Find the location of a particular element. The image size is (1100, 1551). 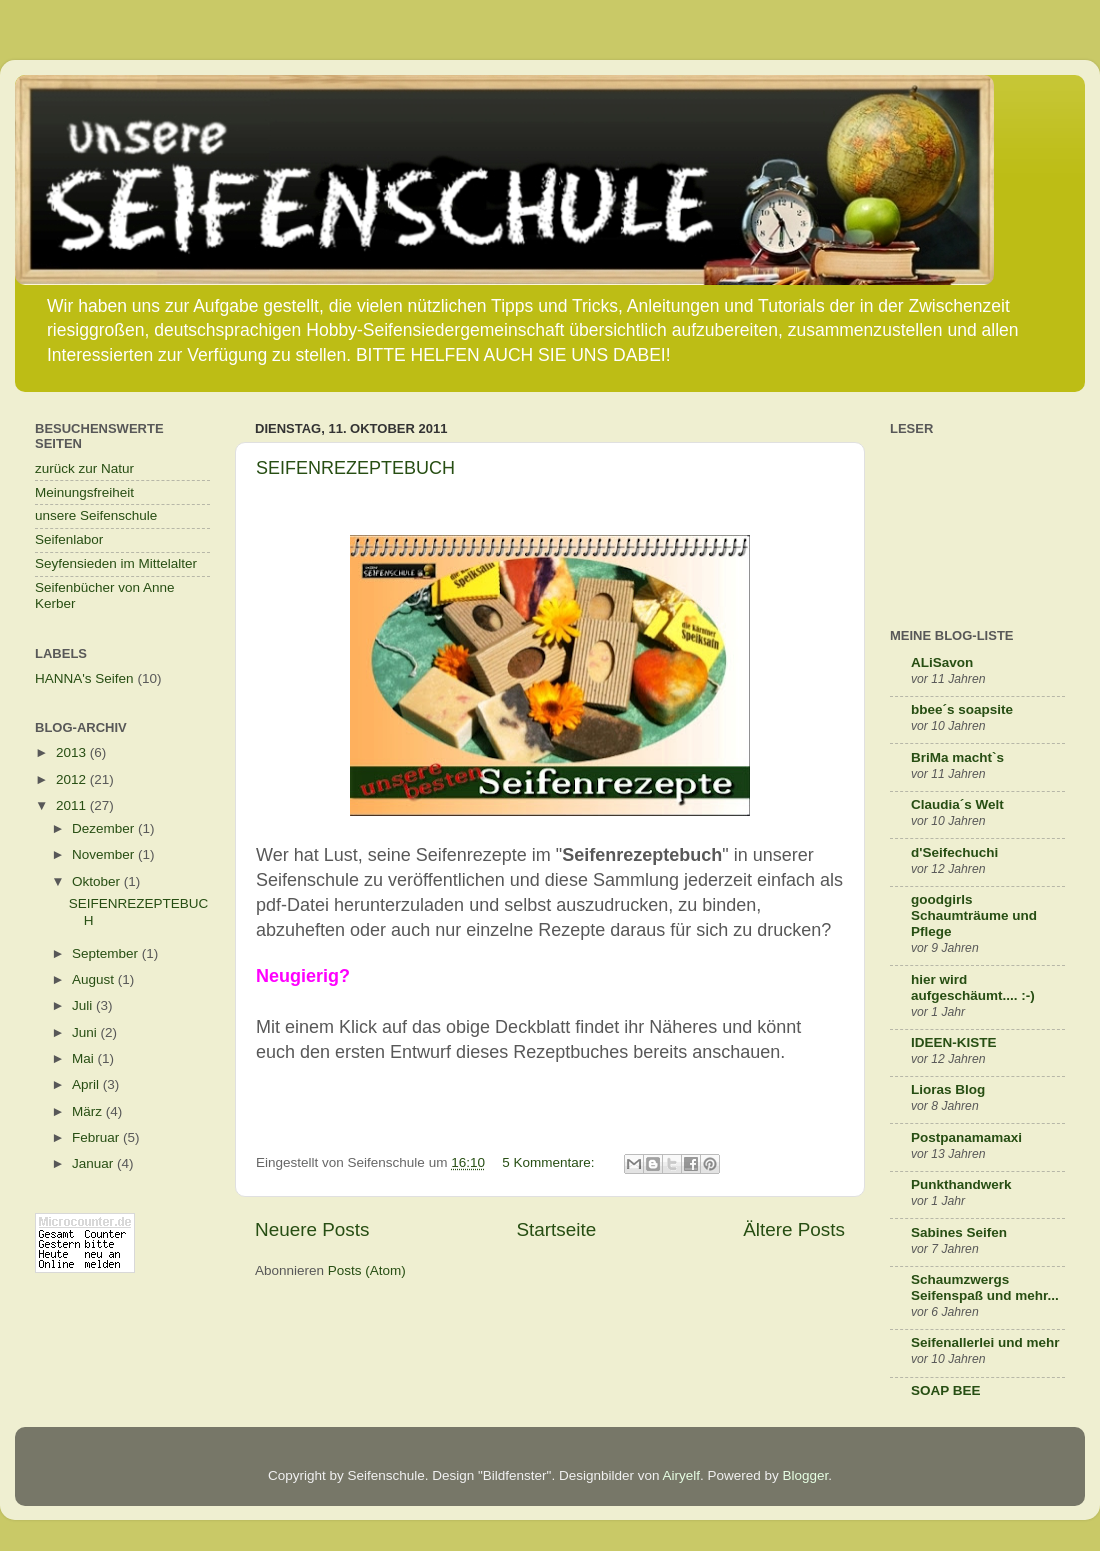

Januar is located at coordinates (94, 1163).